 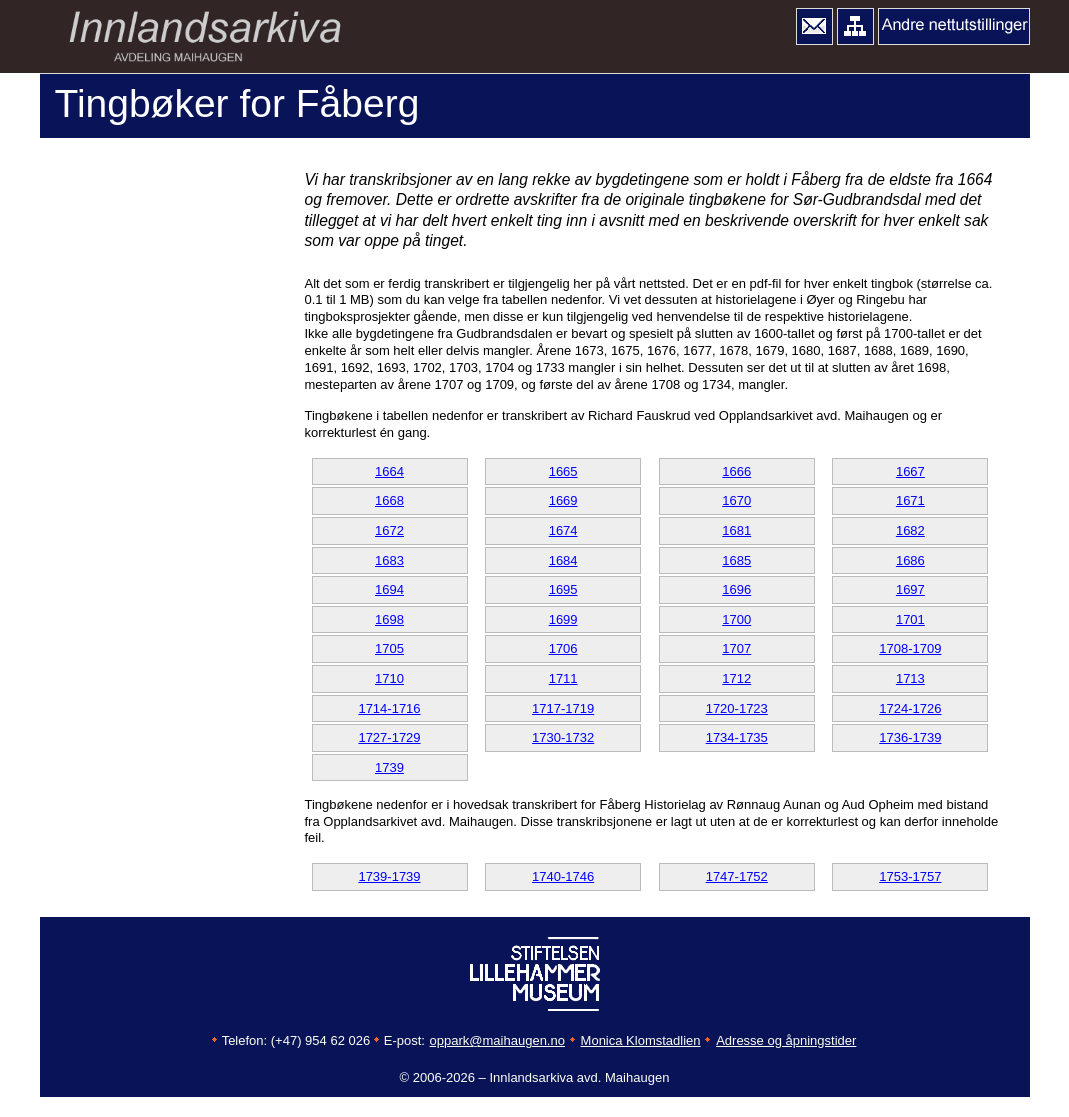 What do you see at coordinates (910, 500) in the screenshot?
I see `1671` at bounding box center [910, 500].